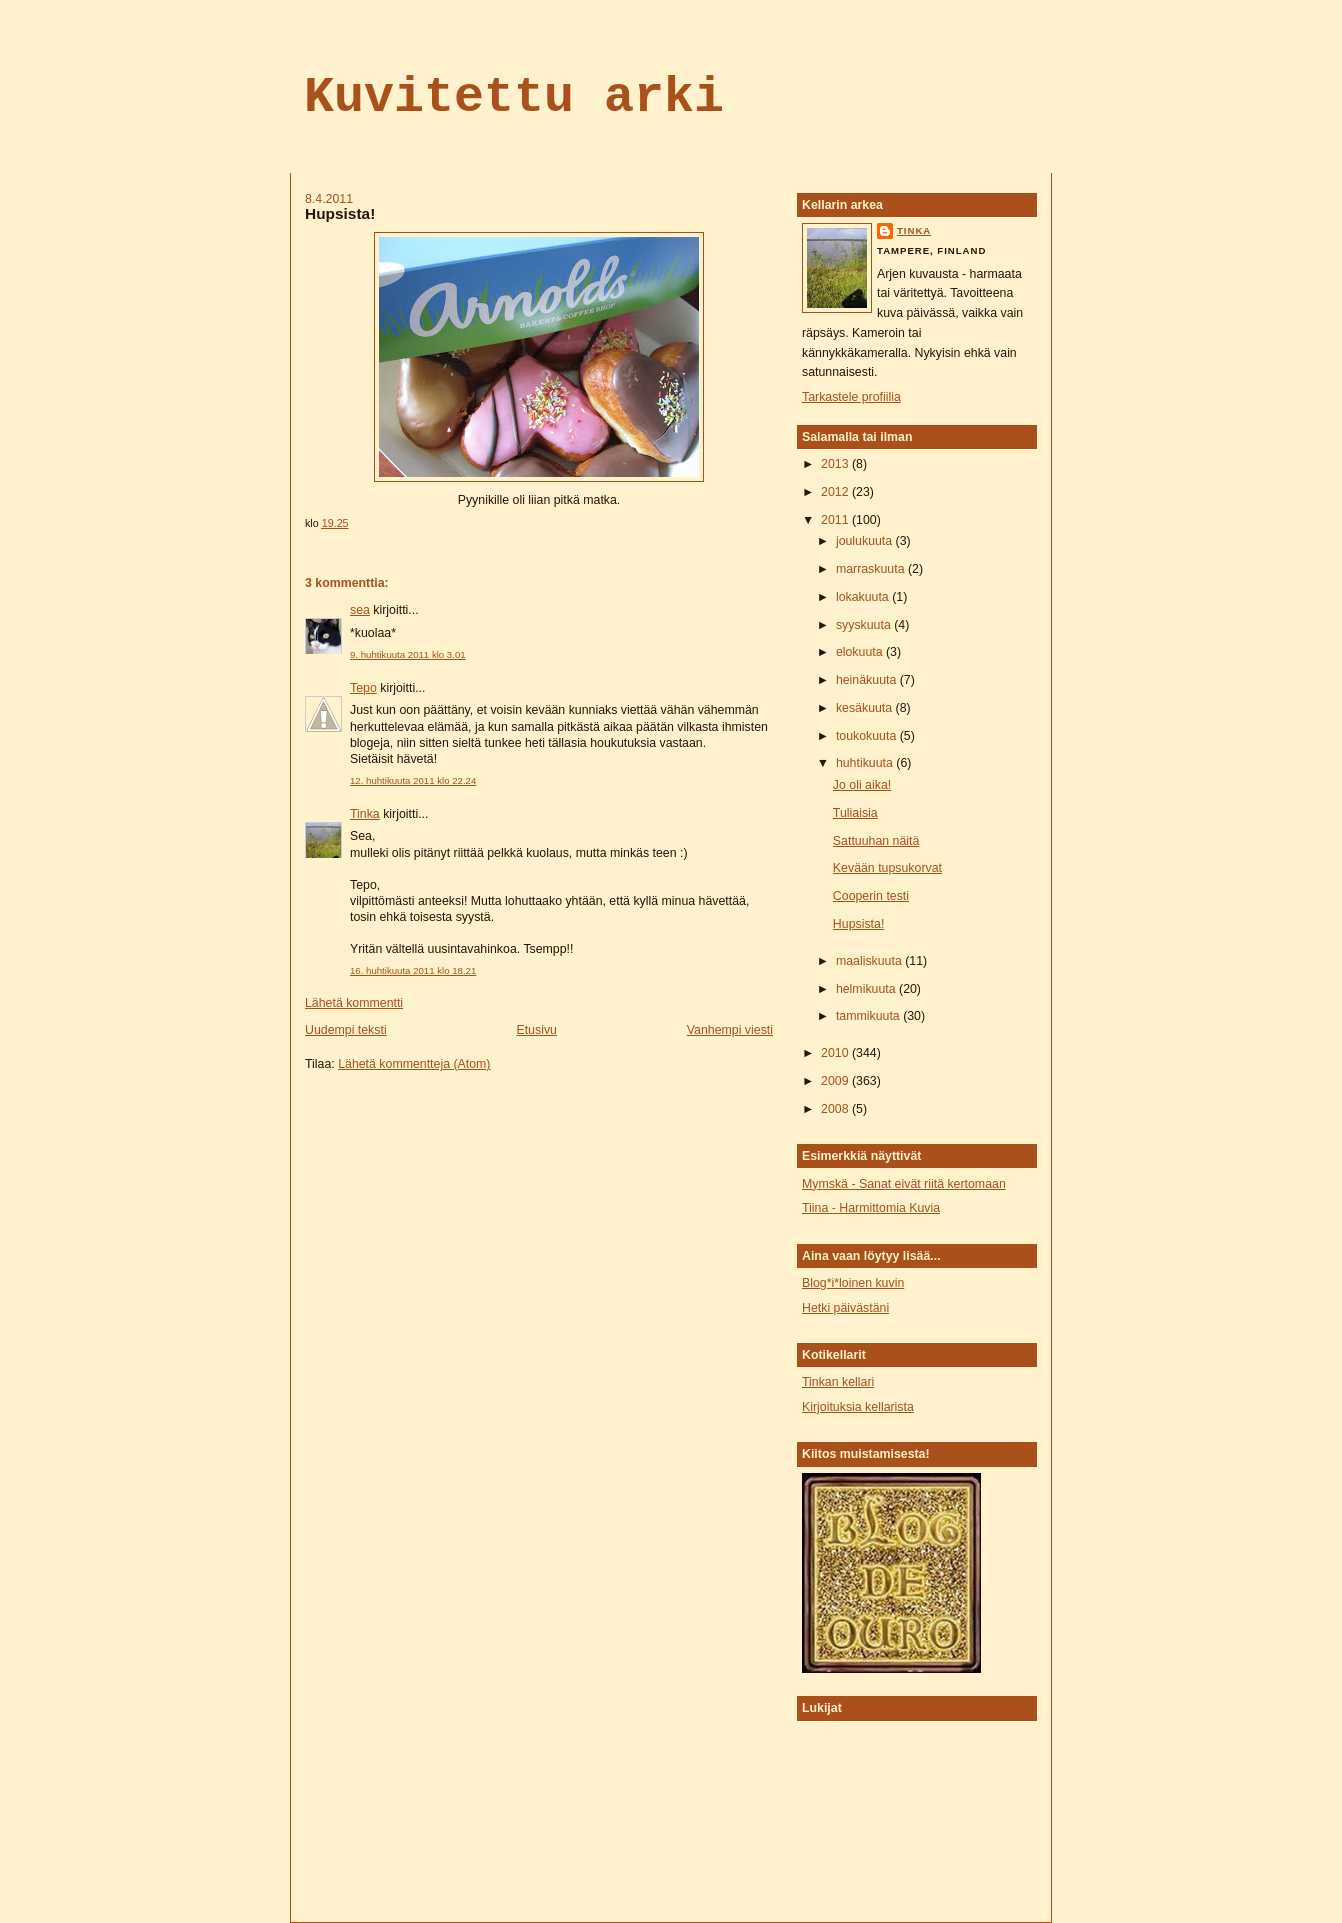  What do you see at coordinates (413, 970) in the screenshot?
I see `16. huhtikuuta 2011 klo 18.21` at bounding box center [413, 970].